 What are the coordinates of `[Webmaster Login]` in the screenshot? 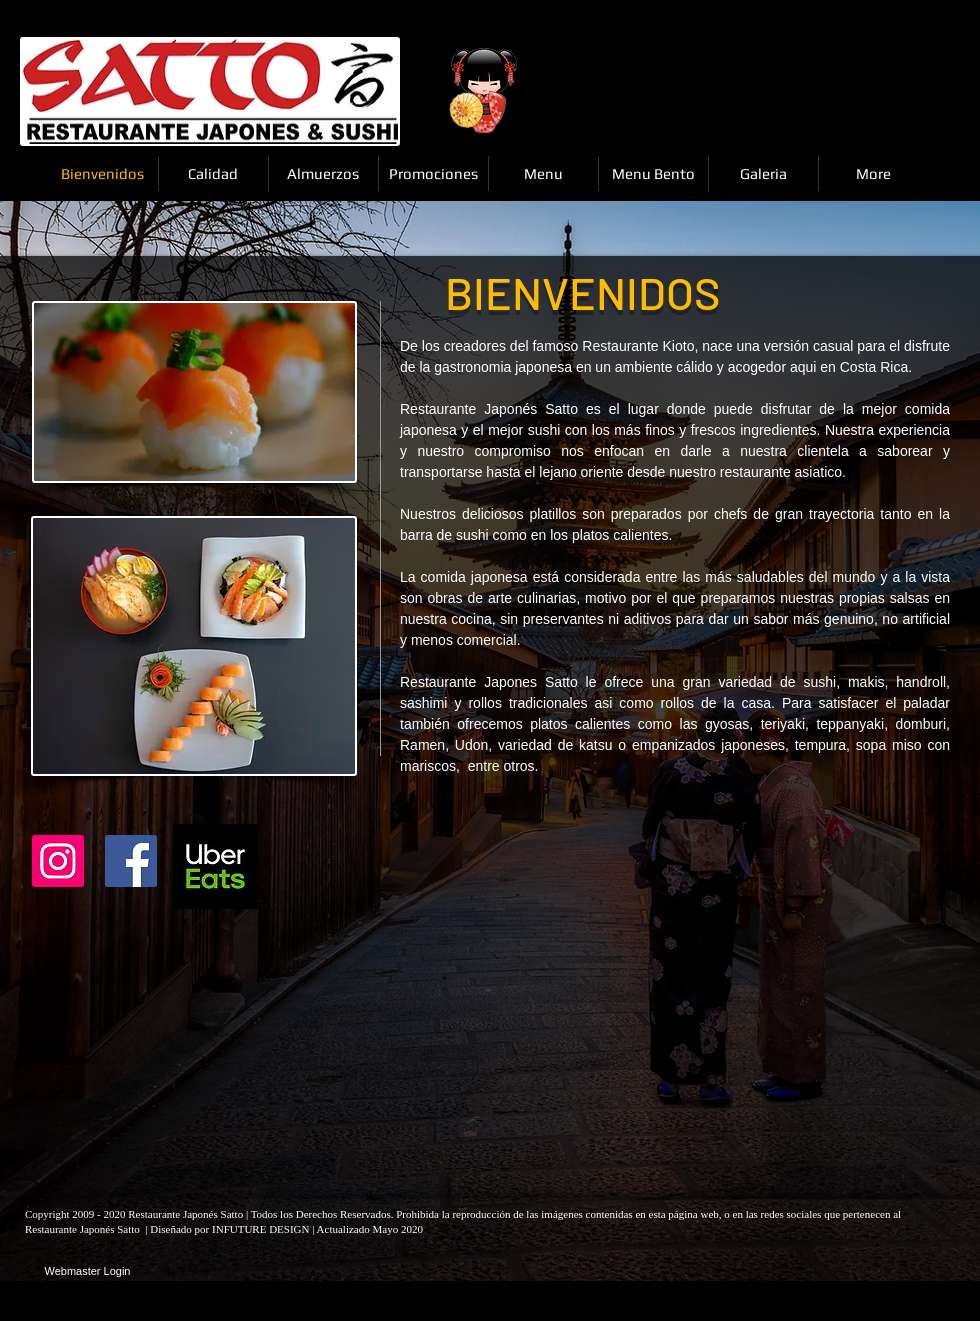 It's located at (87, 1272).